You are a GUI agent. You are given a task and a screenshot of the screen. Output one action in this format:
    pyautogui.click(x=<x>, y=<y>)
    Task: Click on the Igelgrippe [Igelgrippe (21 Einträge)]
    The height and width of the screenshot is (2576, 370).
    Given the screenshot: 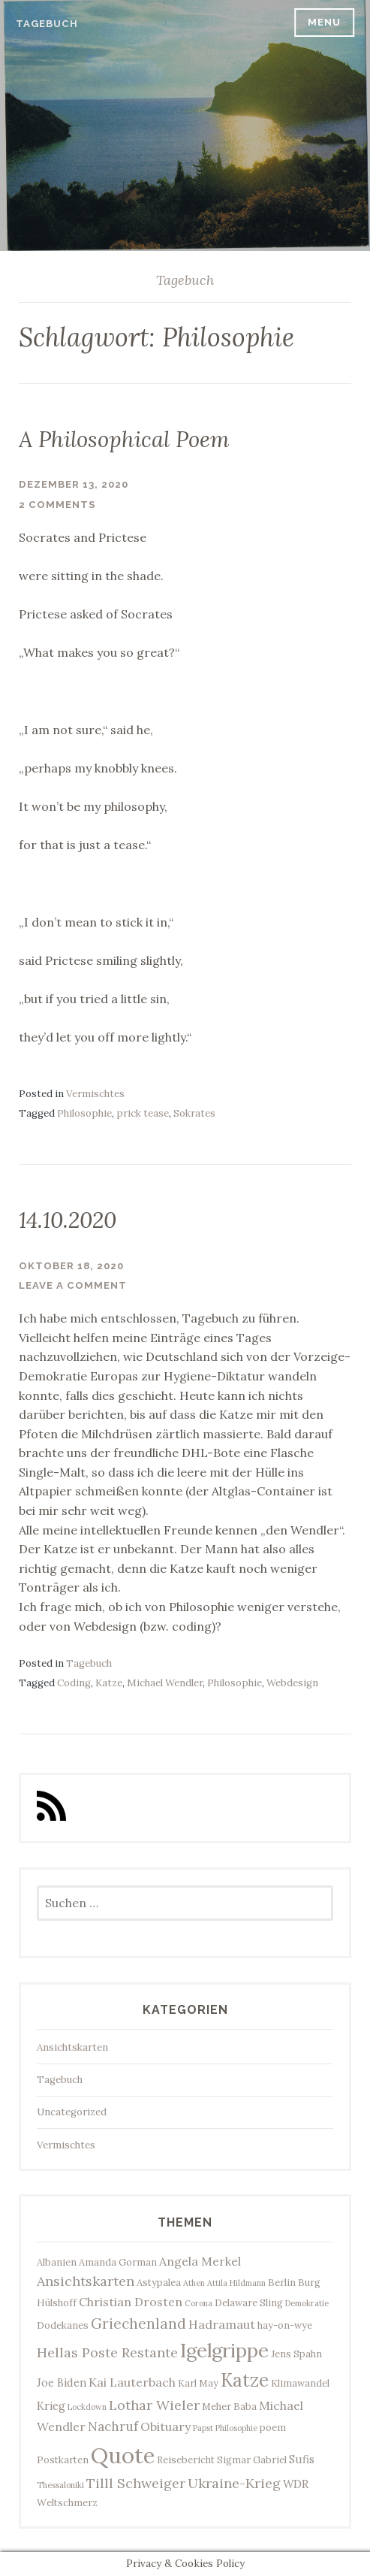 What is the action you would take?
    pyautogui.click(x=224, y=2350)
    